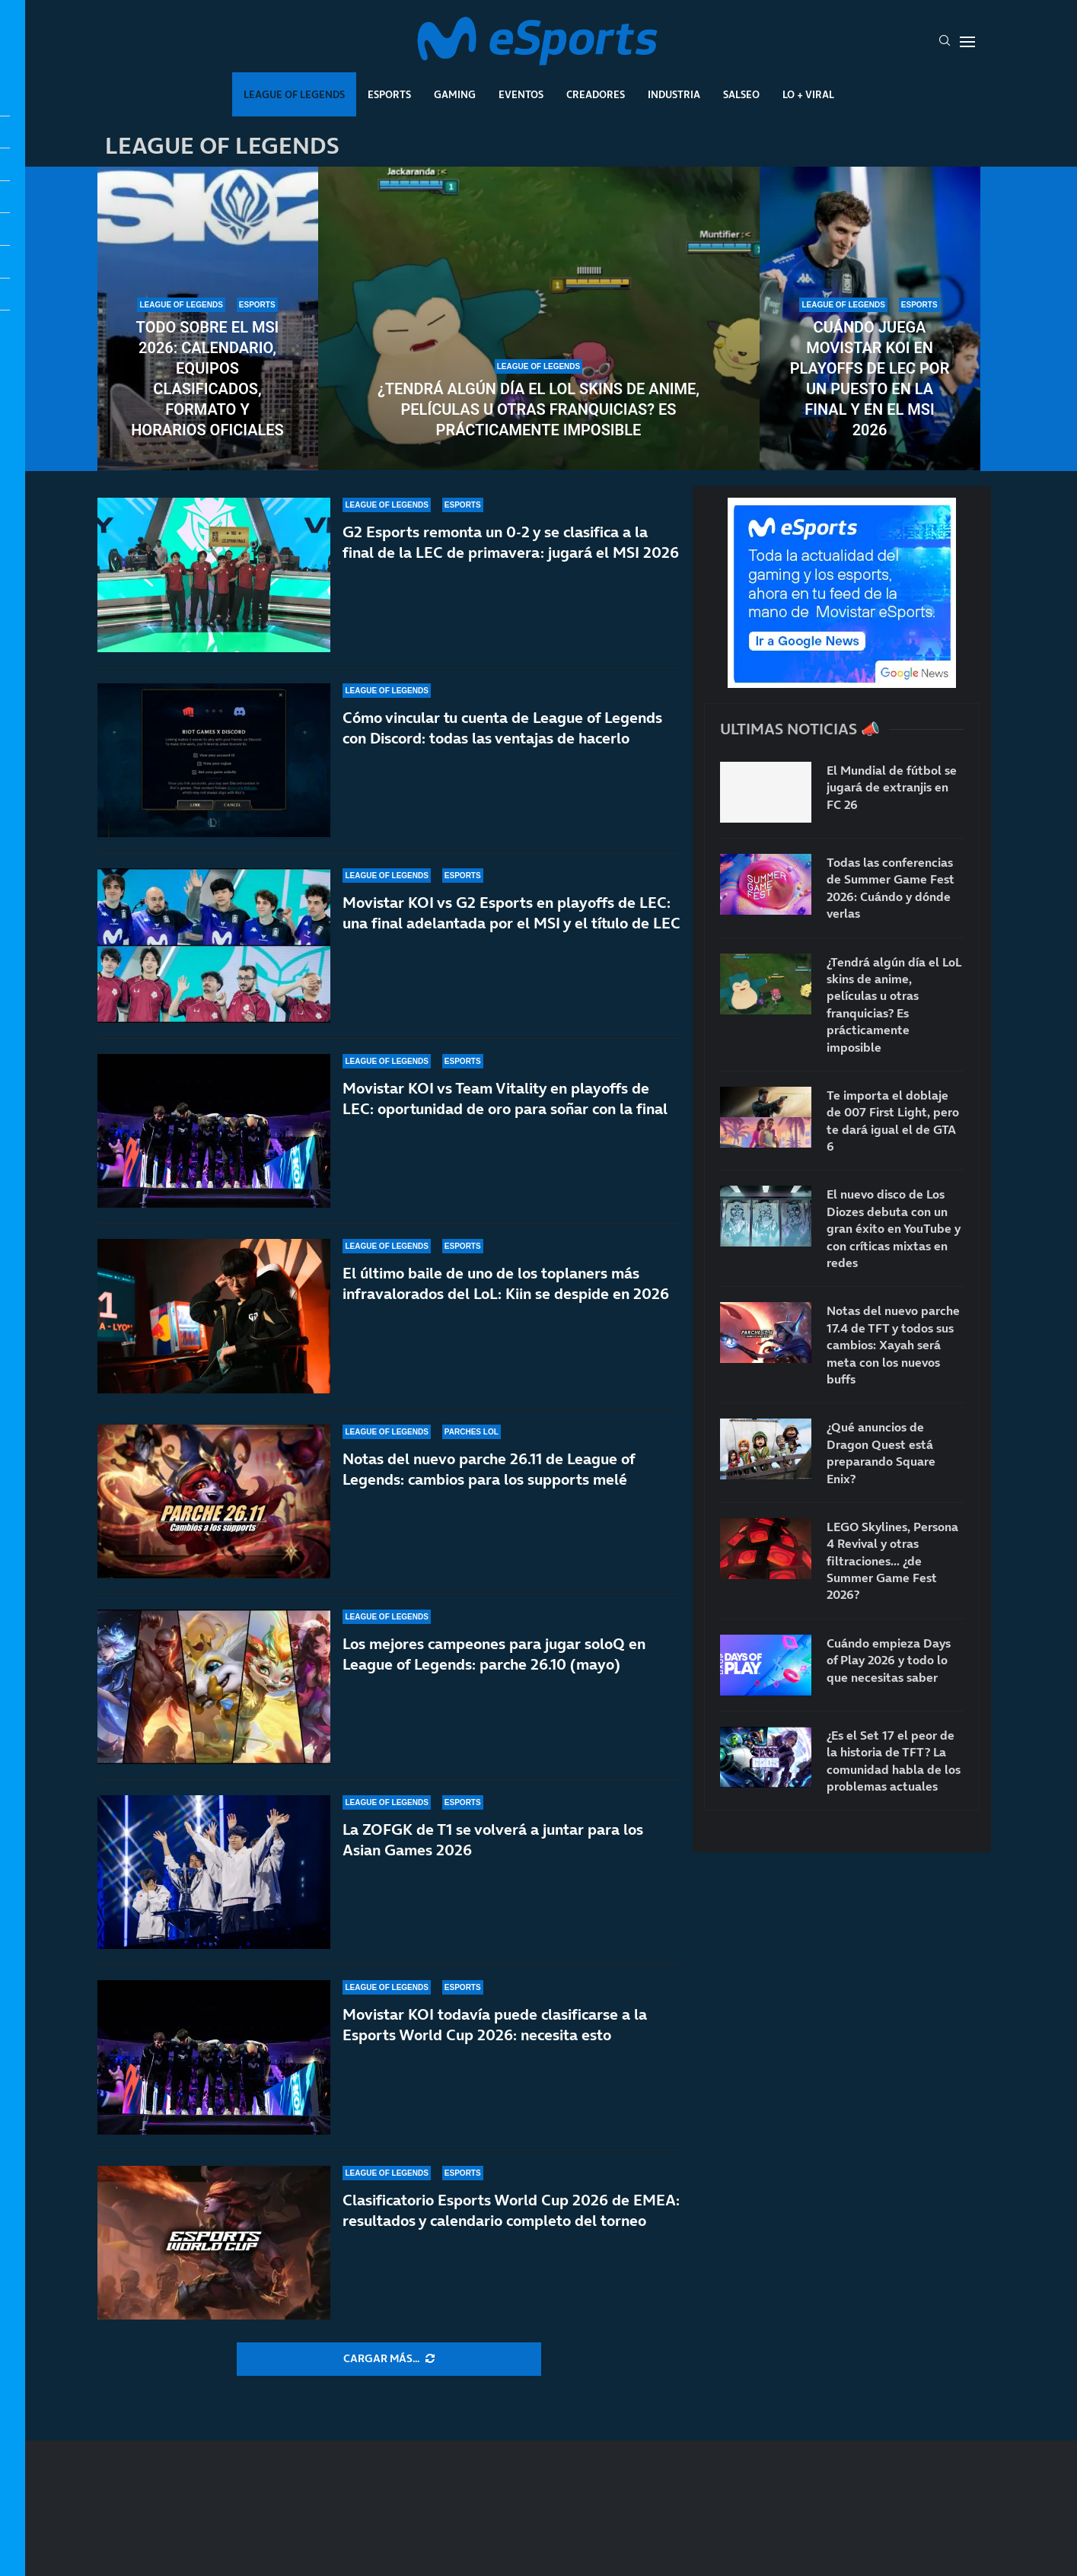 The height and width of the screenshot is (2576, 1077). I want to click on Movistar KOI vs G2 Esports en playoffs de LEC: una final adelantada por el MSI y el título de LEC, so click(511, 913).